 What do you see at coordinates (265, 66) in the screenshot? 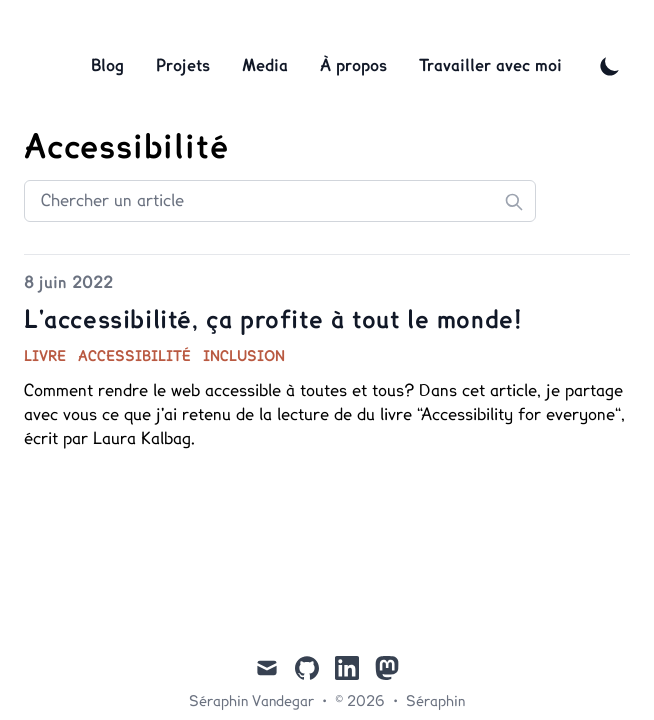
I see `Media` at bounding box center [265, 66].